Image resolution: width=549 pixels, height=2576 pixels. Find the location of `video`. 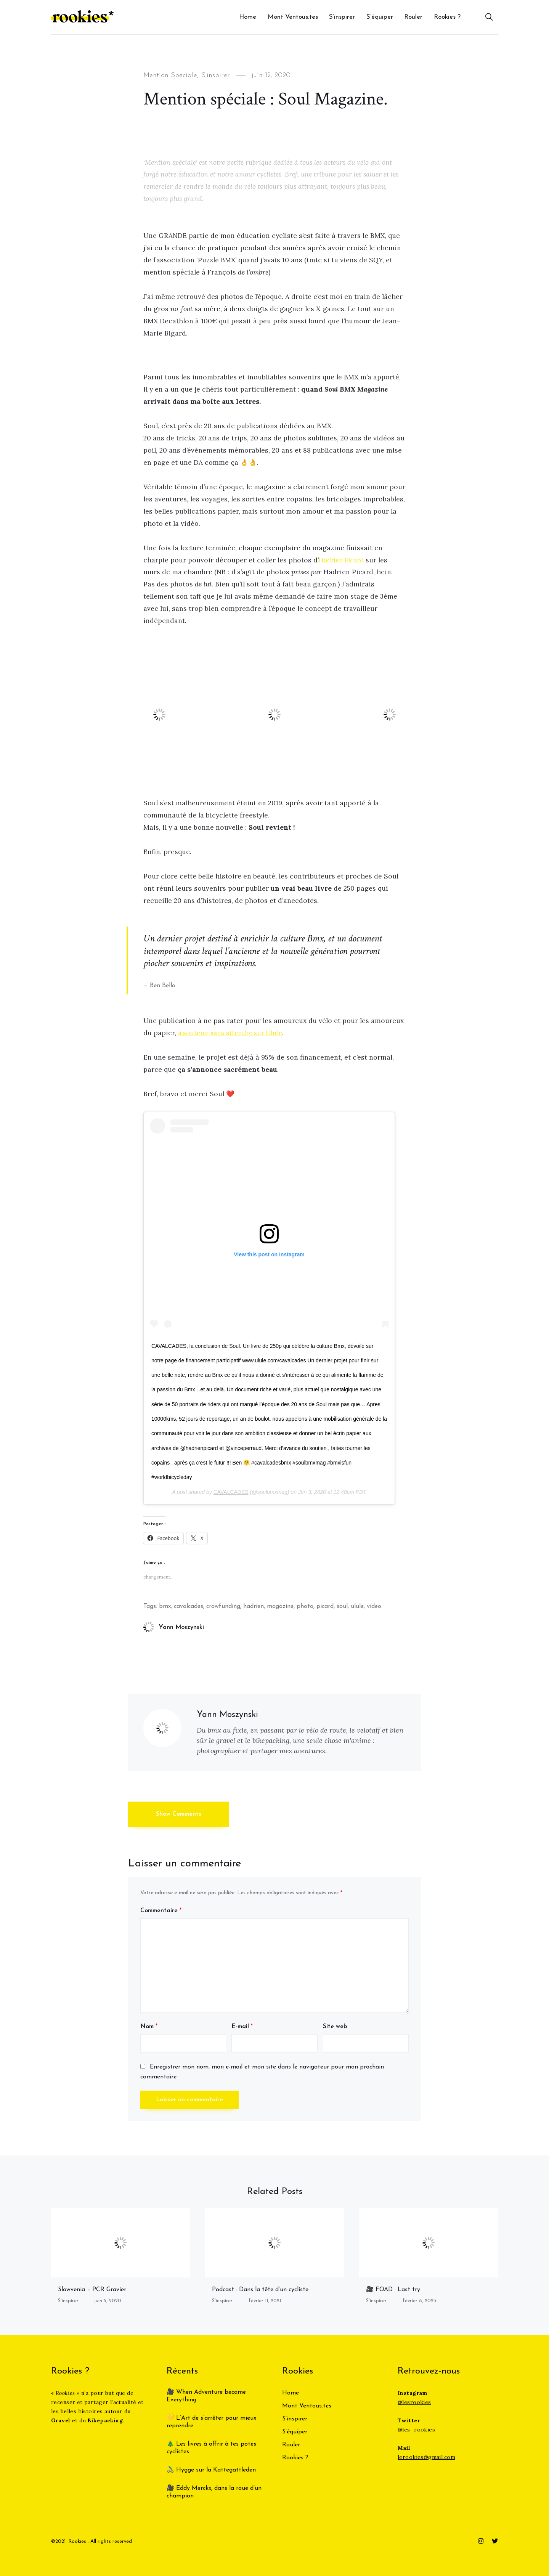

video is located at coordinates (374, 1606).